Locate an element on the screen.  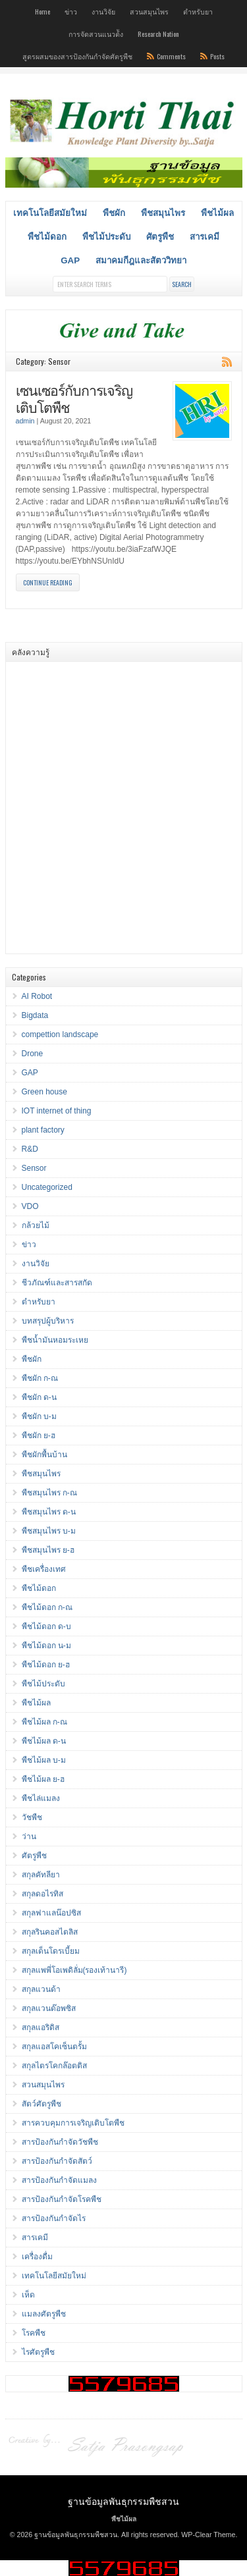
การจัดสวนแนวต้ัง is located at coordinates (96, 33).